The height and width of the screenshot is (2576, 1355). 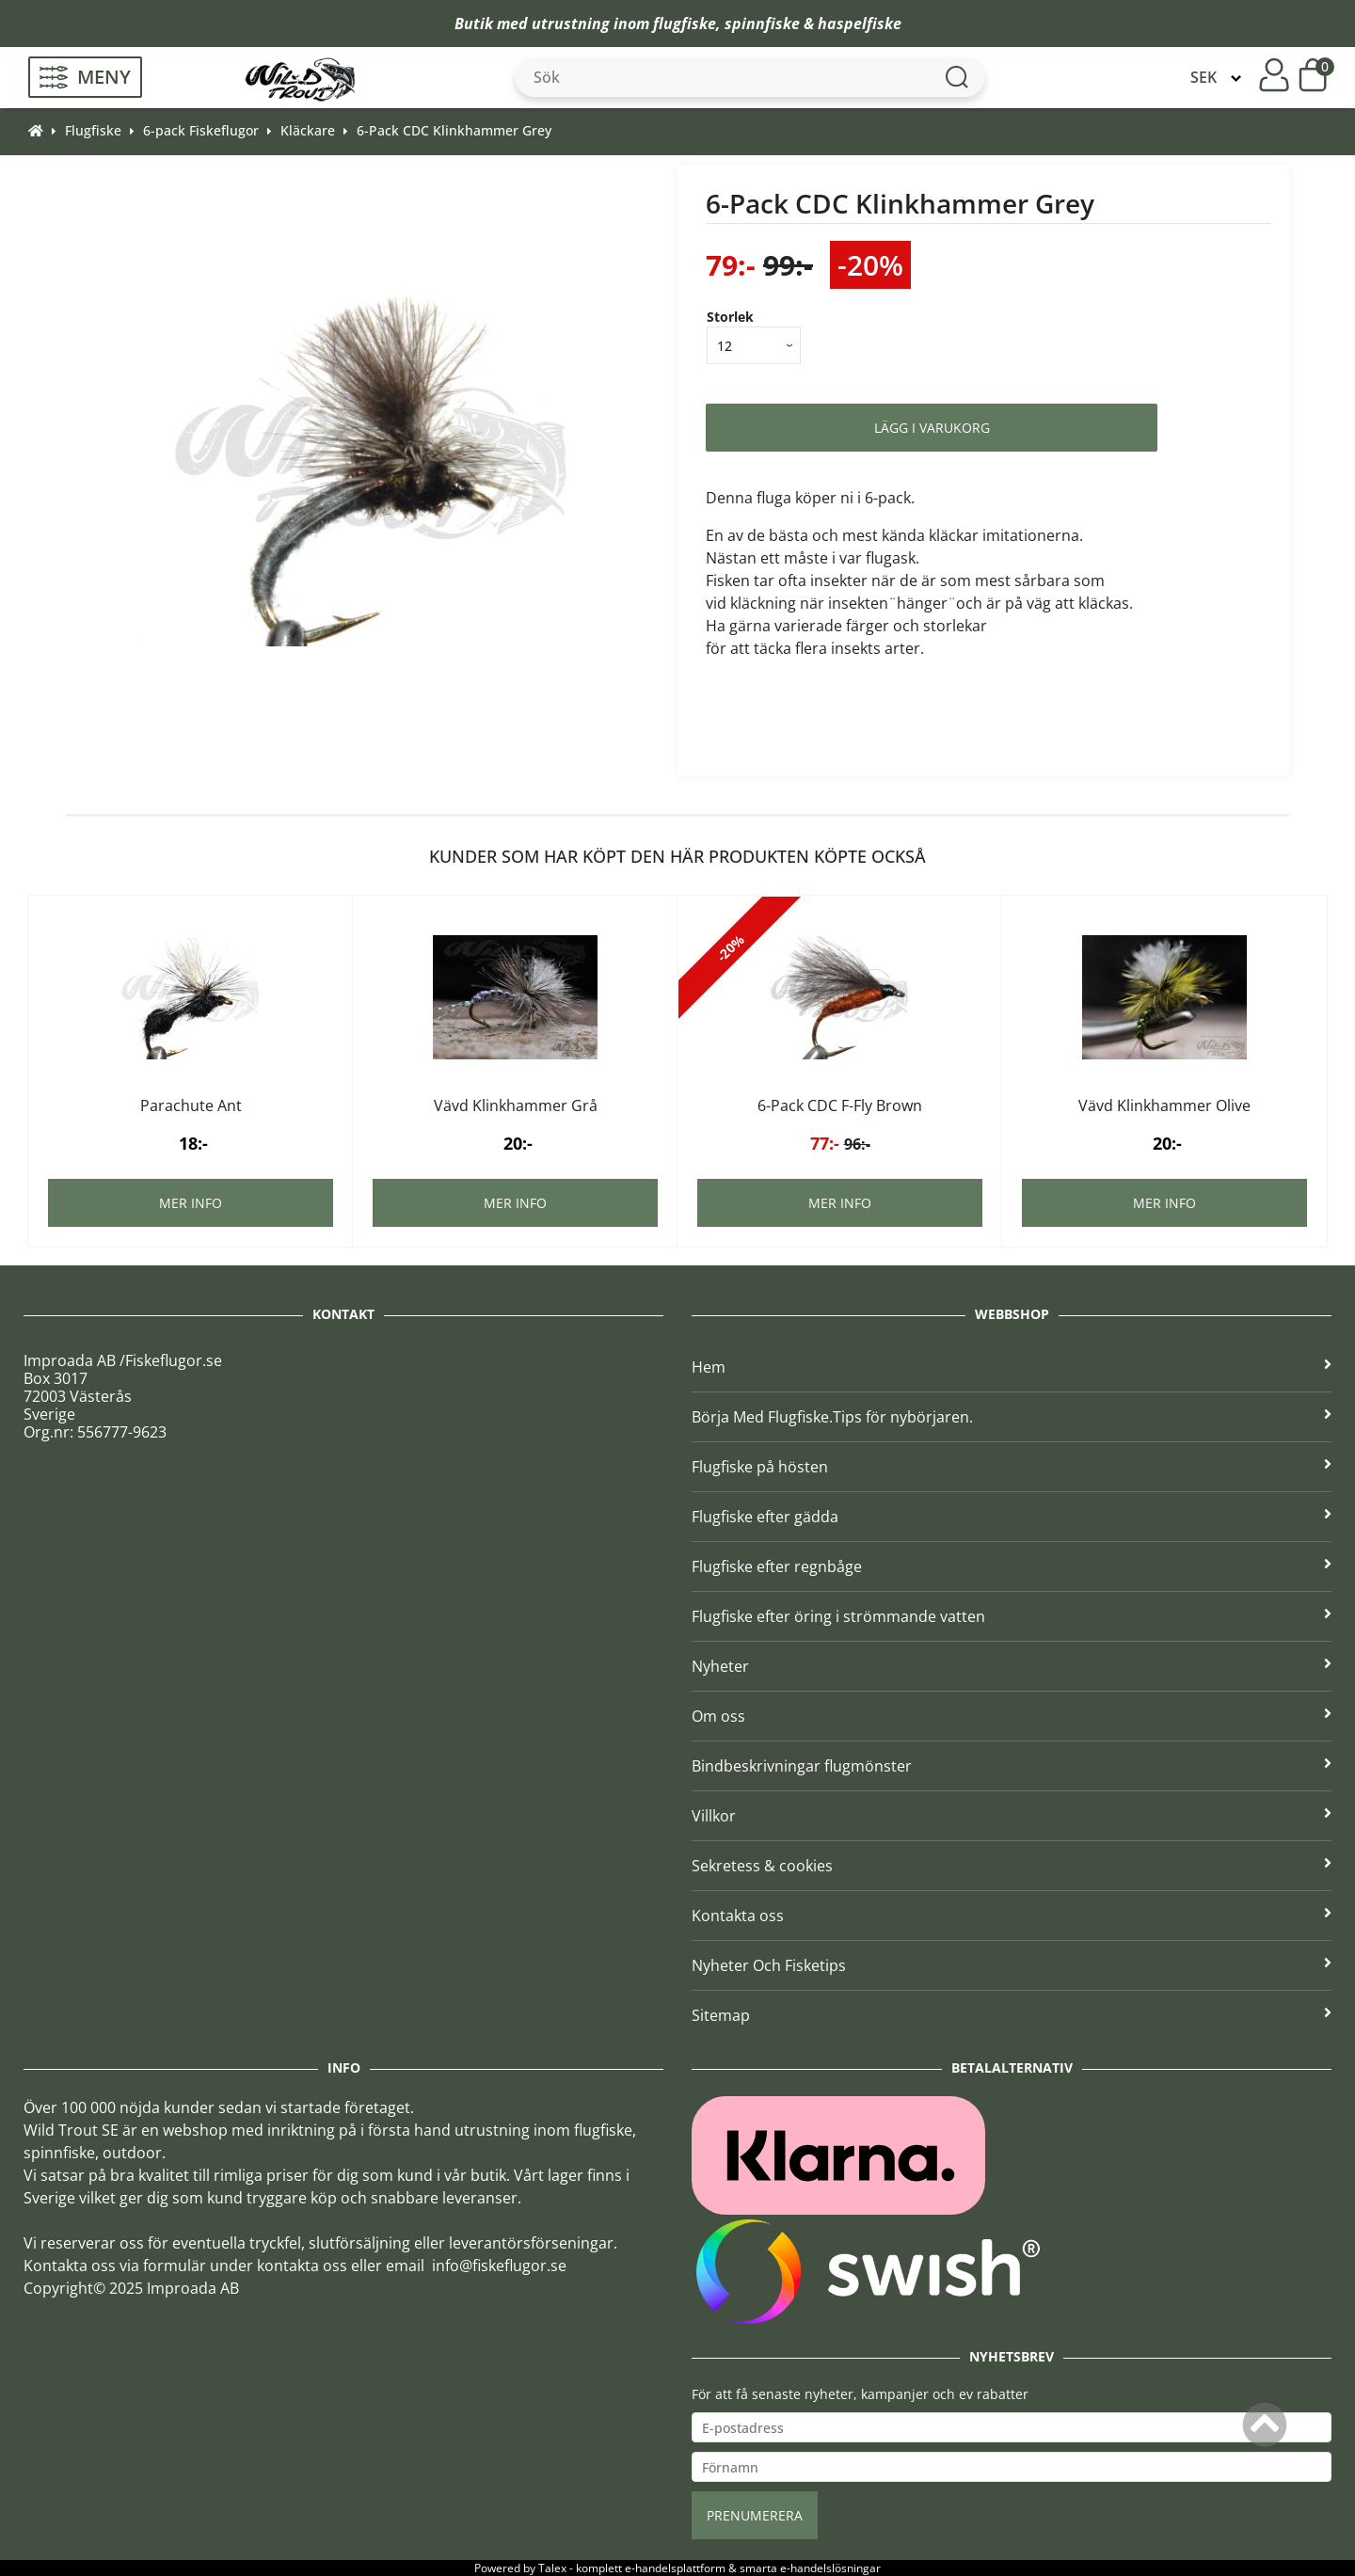 What do you see at coordinates (1011, 1466) in the screenshot?
I see `Flugfiske på hösten` at bounding box center [1011, 1466].